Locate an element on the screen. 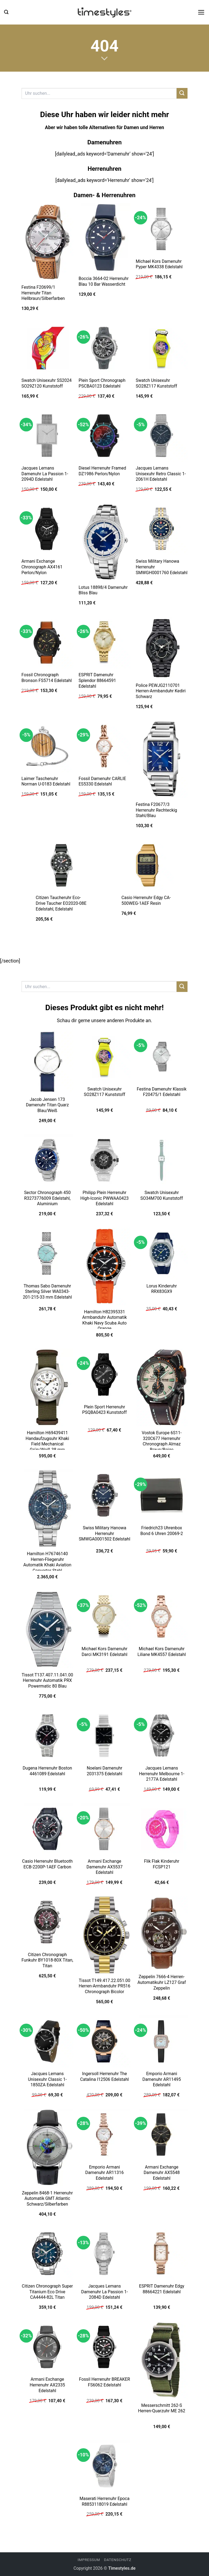  [Swatch Unisexuhr SO34M700 Kunststoff] is located at coordinates (162, 1160).